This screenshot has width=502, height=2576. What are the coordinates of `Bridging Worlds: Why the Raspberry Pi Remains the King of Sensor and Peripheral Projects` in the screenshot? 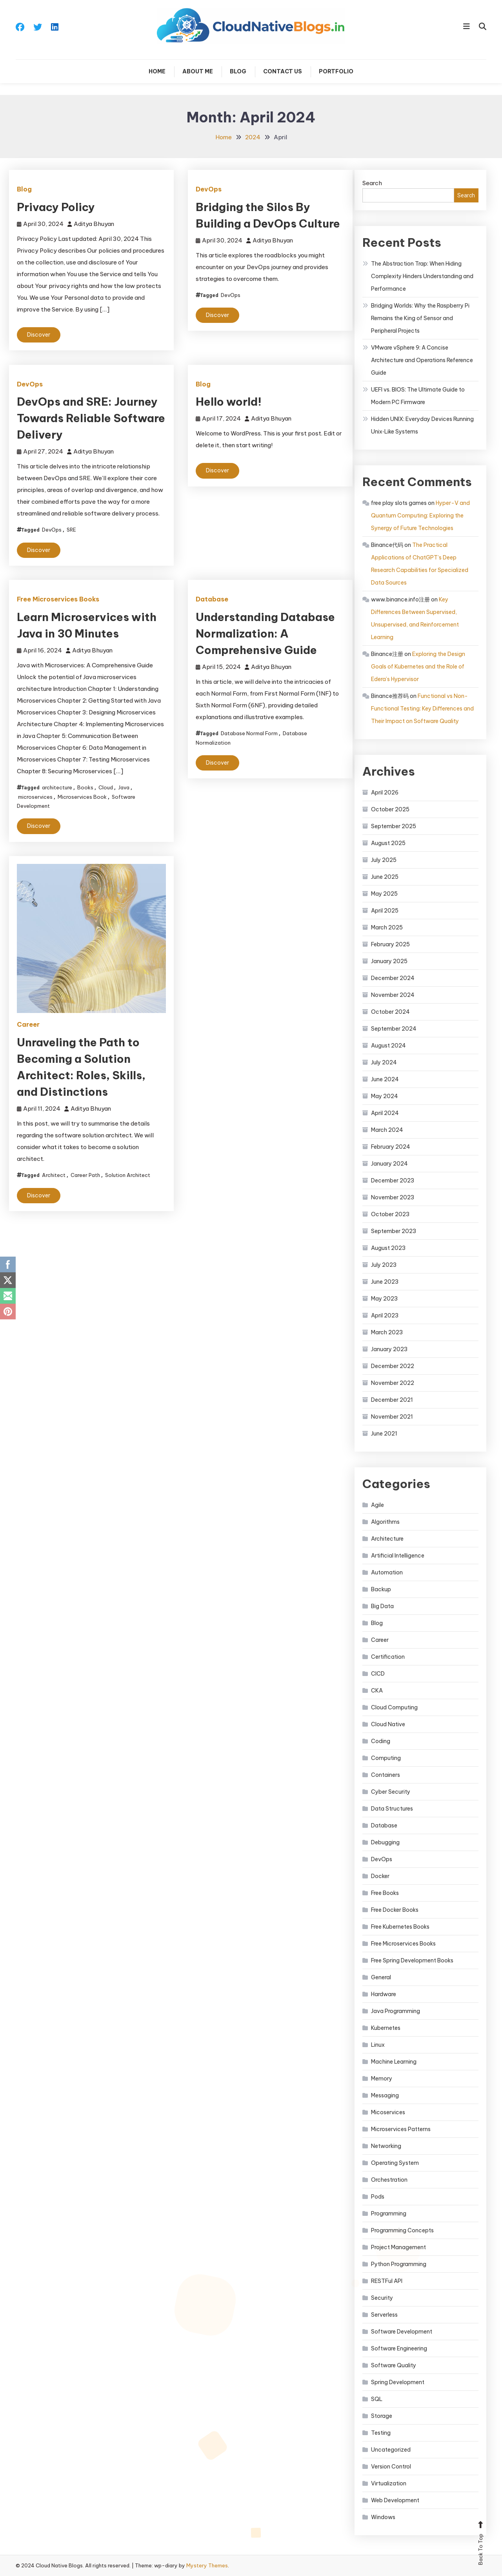 It's located at (420, 318).